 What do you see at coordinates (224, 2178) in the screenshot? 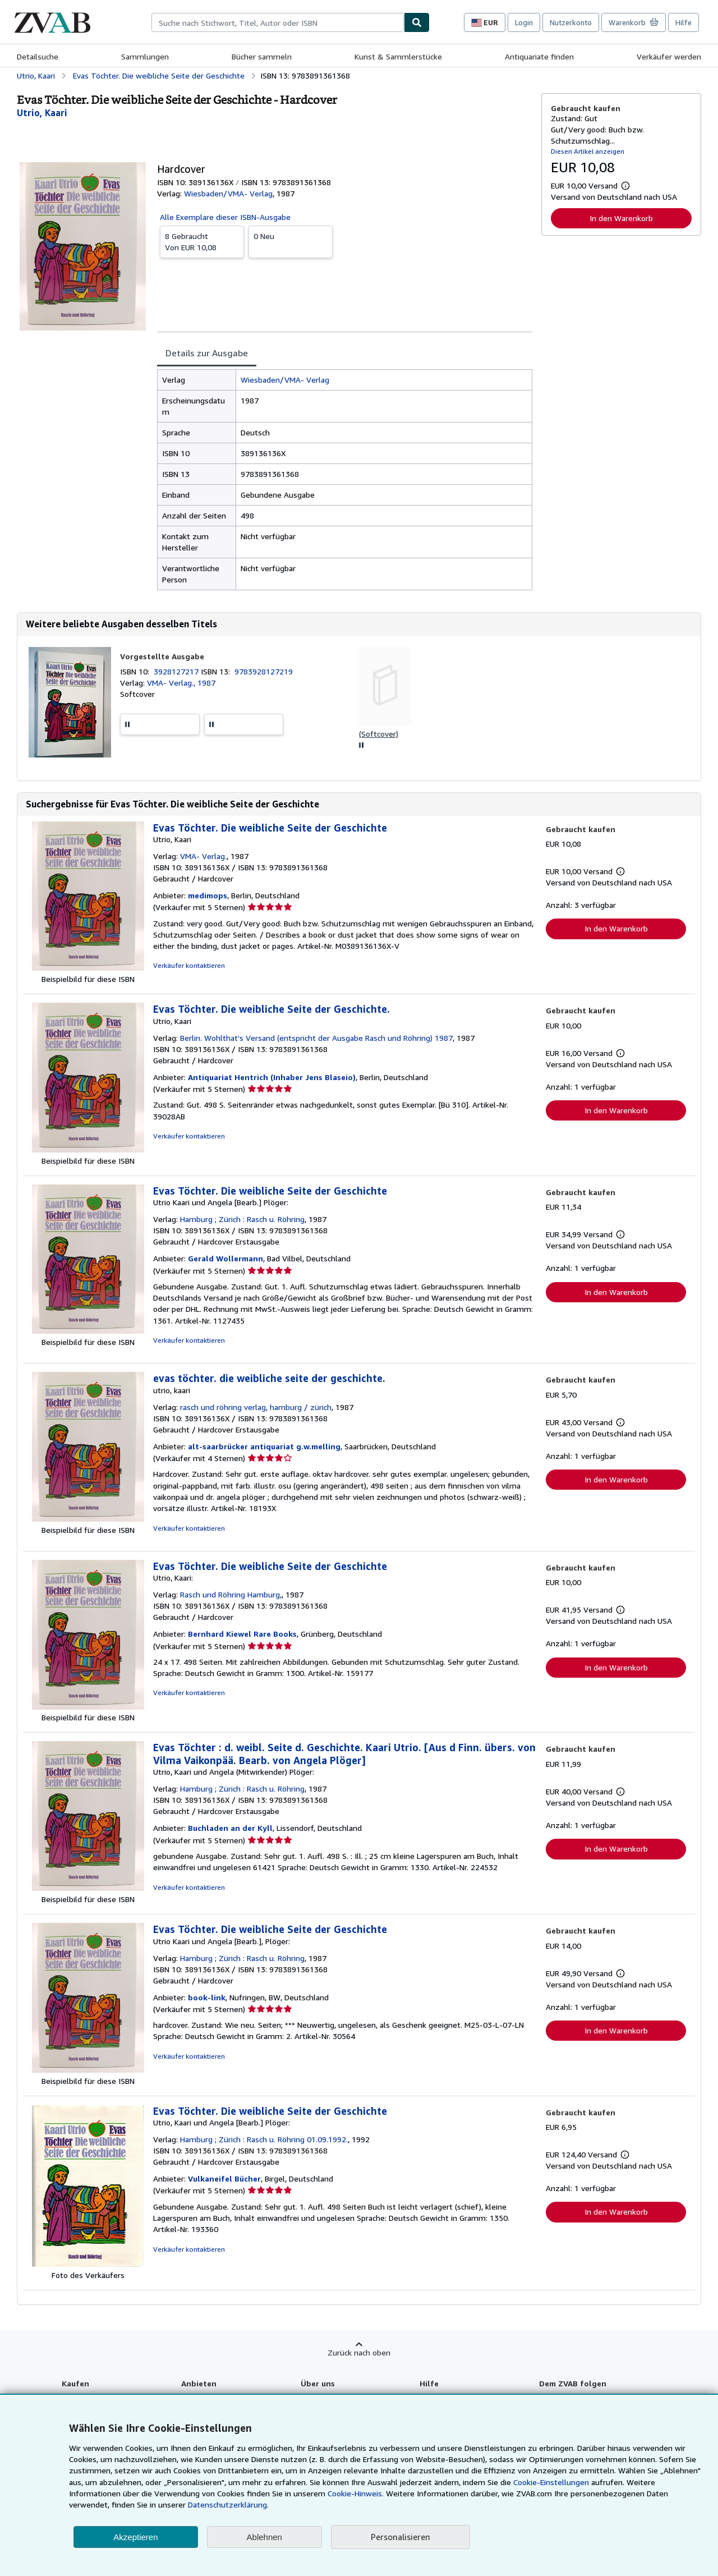
I see `Vulkaneifel Bücher` at bounding box center [224, 2178].